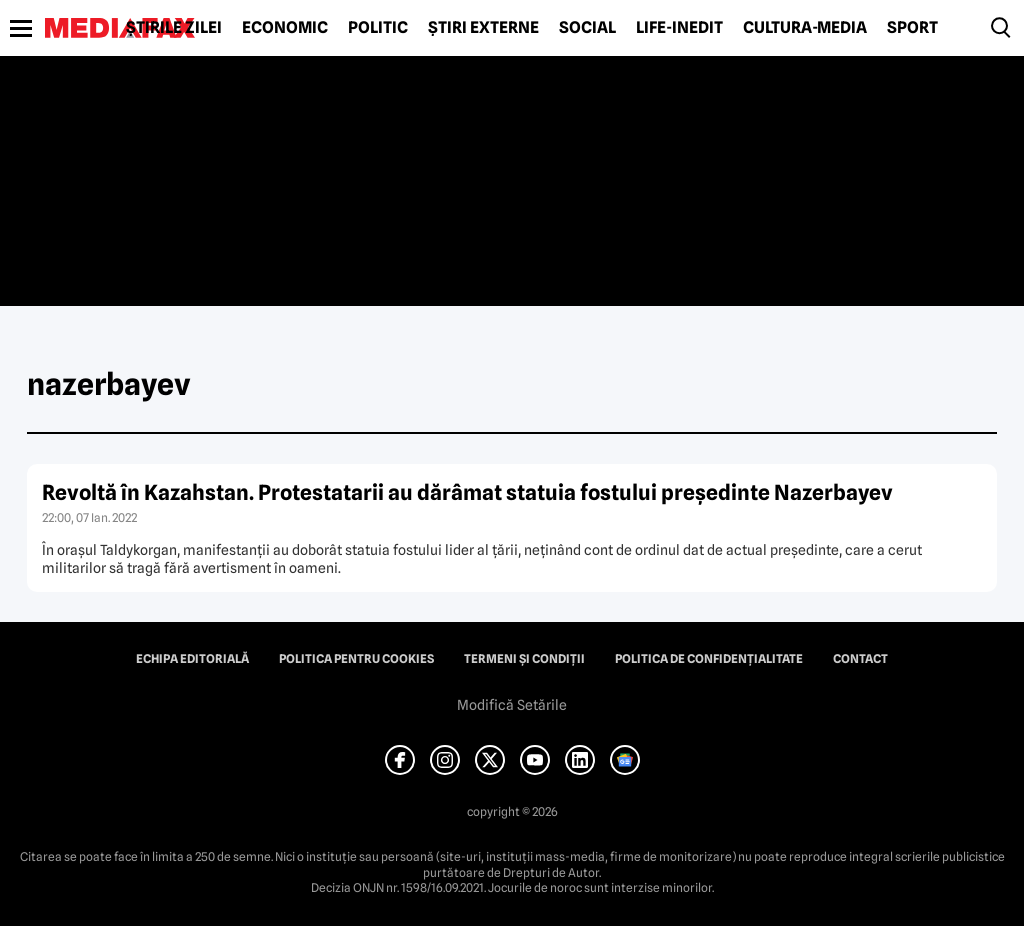  I want to click on Modifică Setările, so click(512, 705).